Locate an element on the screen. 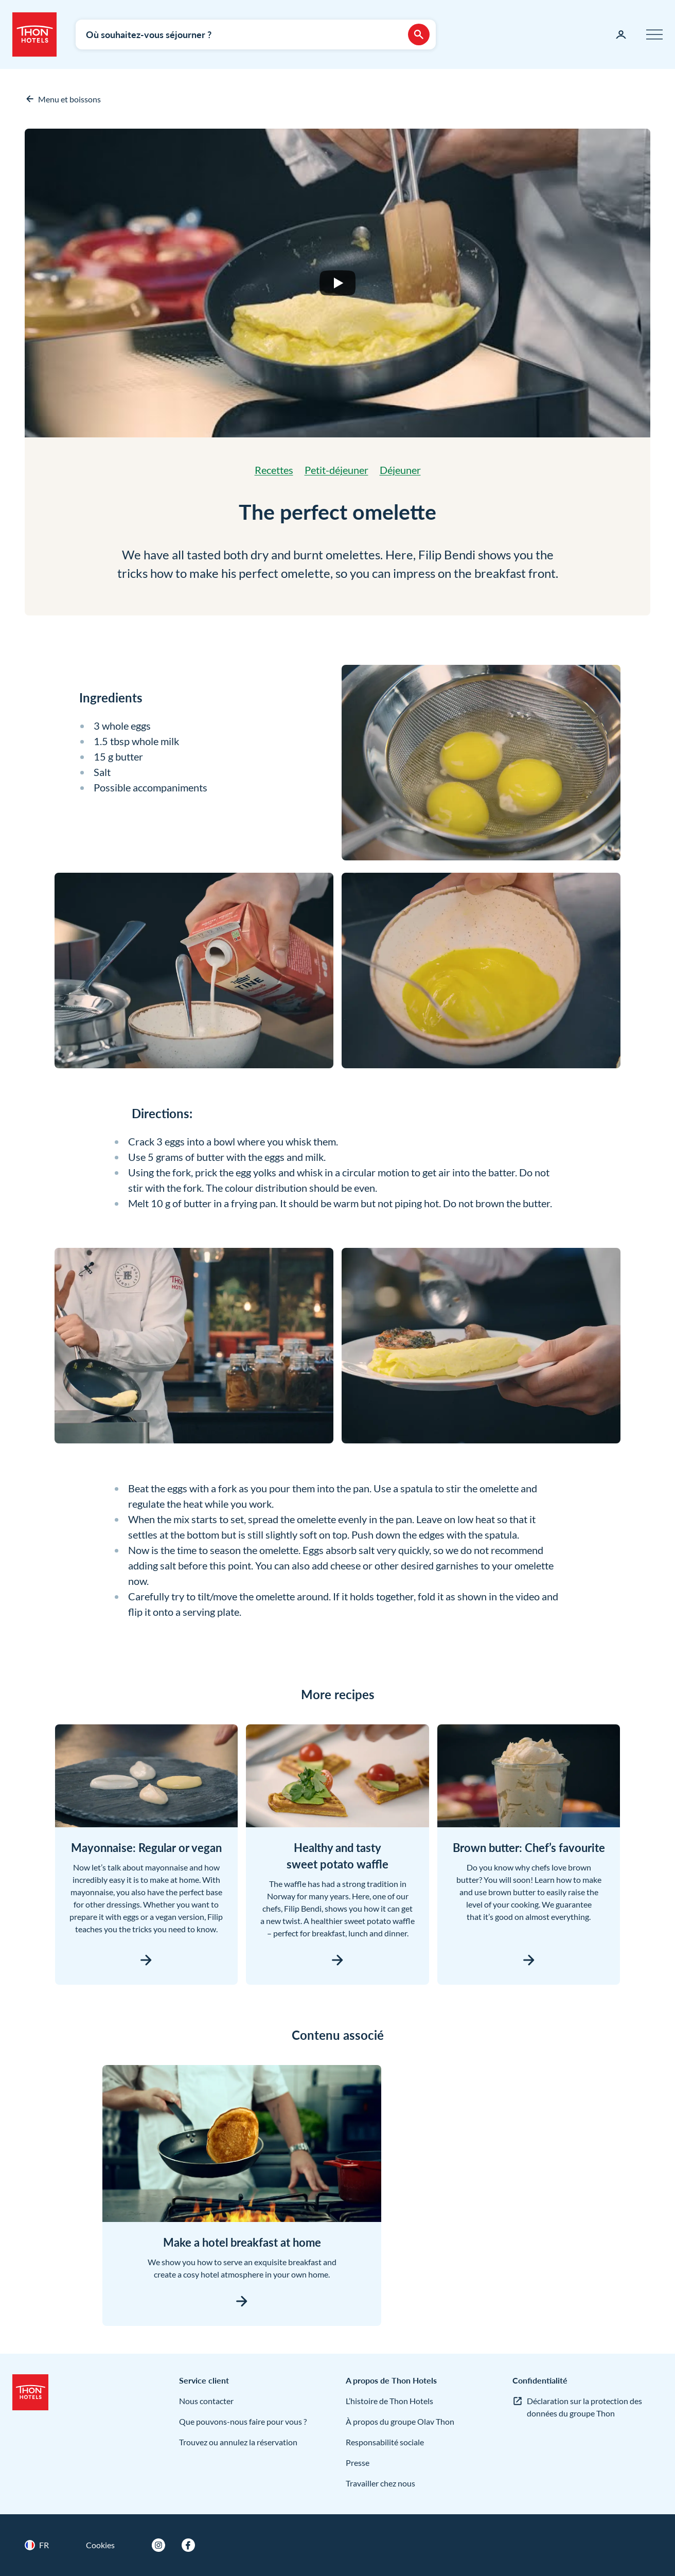 This screenshot has width=675, height=2576. Déjeuner is located at coordinates (400, 470).